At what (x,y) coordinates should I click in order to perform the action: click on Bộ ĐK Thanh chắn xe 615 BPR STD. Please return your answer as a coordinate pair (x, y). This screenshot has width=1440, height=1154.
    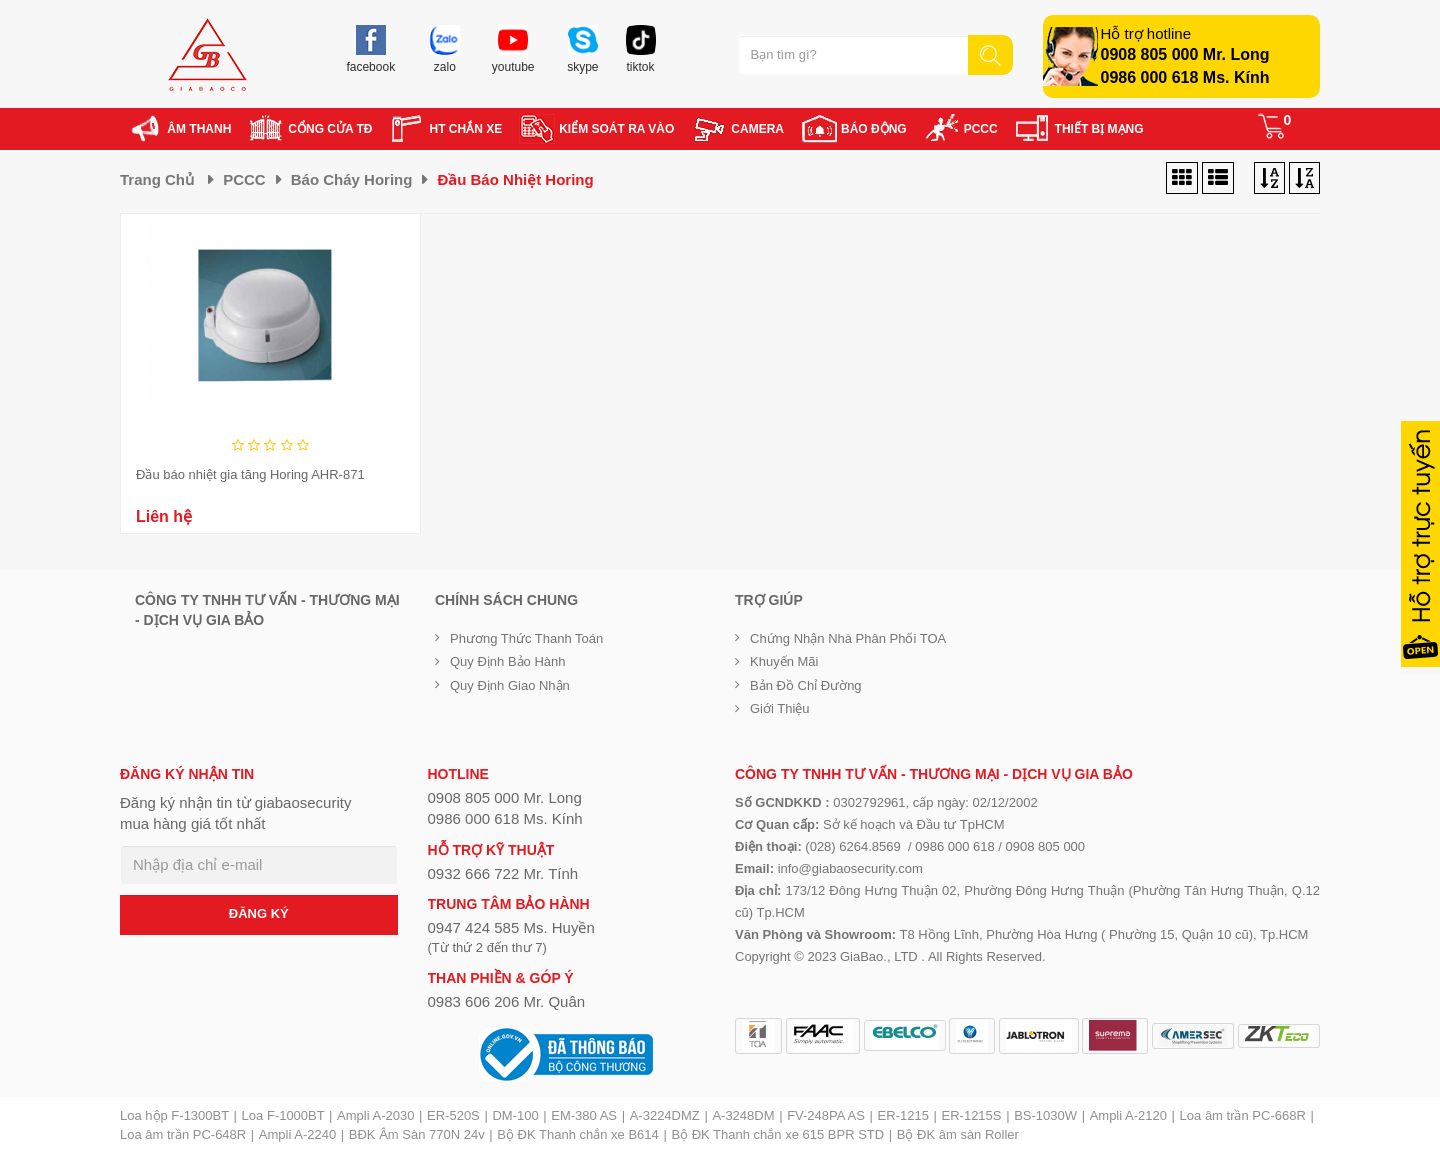
    Looking at the image, I should click on (777, 1134).